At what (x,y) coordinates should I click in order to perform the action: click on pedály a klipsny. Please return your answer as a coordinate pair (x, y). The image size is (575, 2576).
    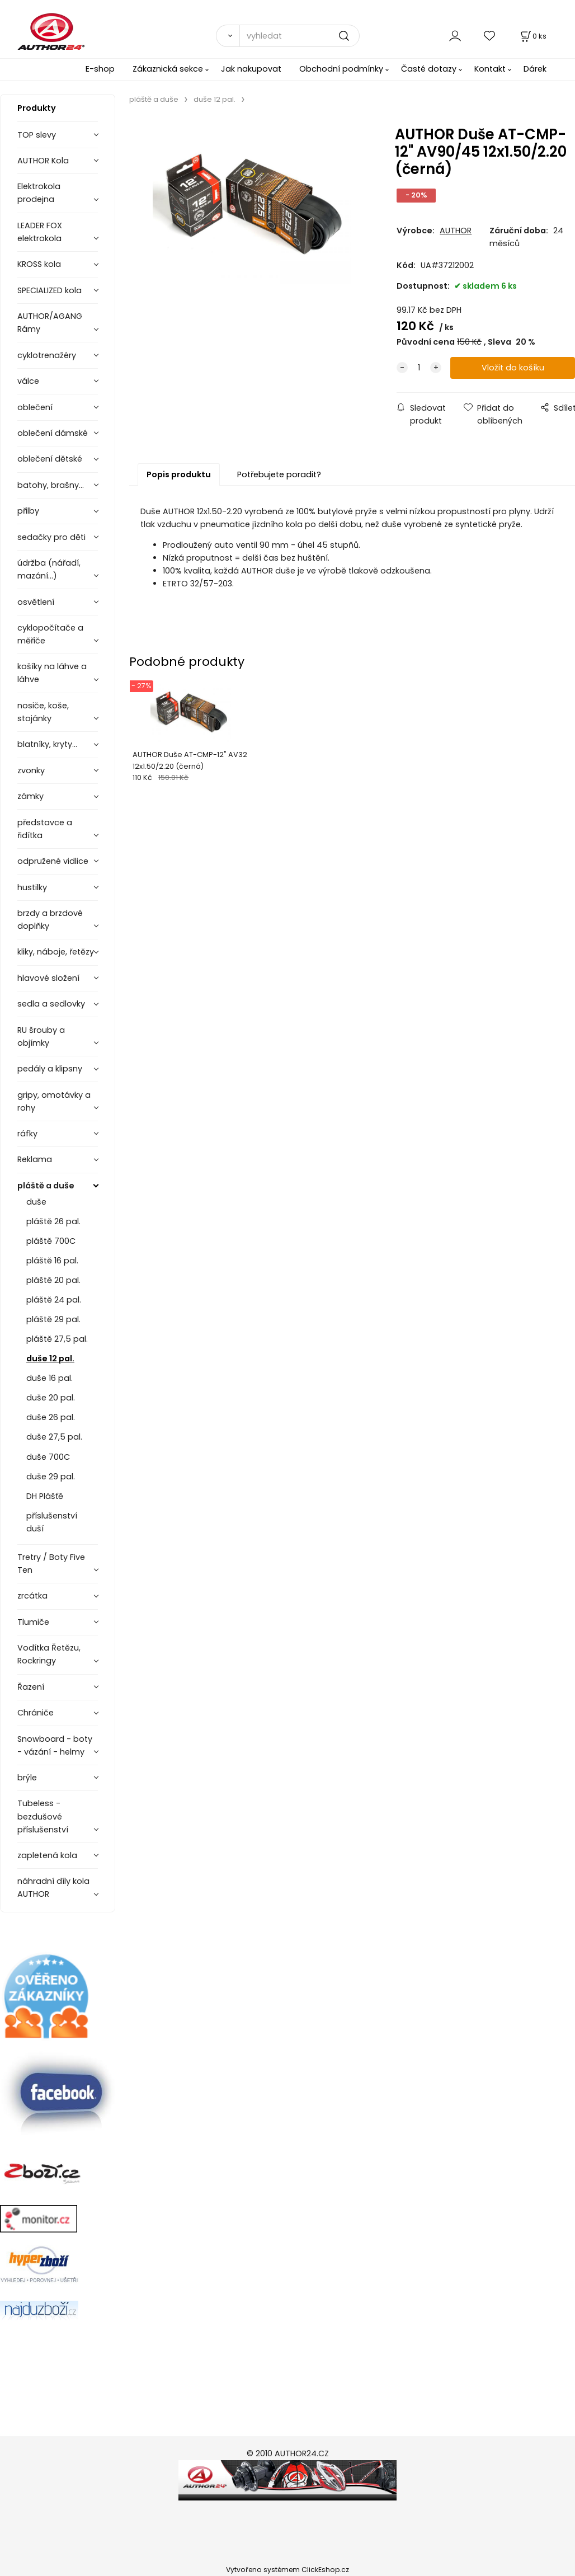
    Looking at the image, I should click on (49, 1068).